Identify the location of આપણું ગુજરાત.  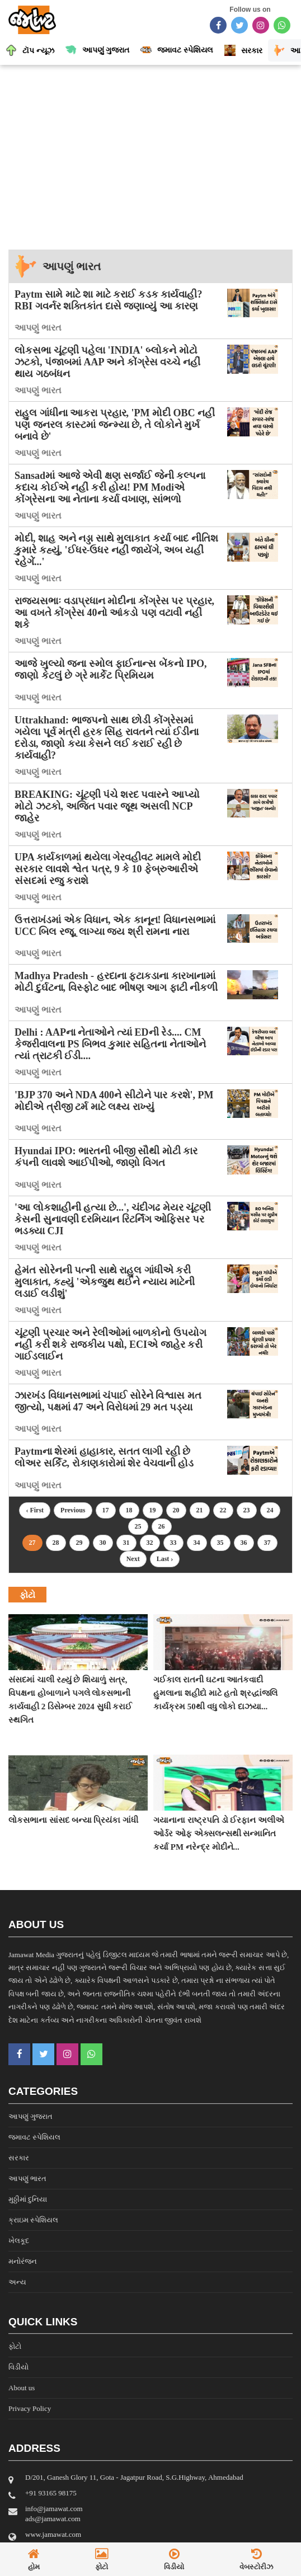
(30, 2116).